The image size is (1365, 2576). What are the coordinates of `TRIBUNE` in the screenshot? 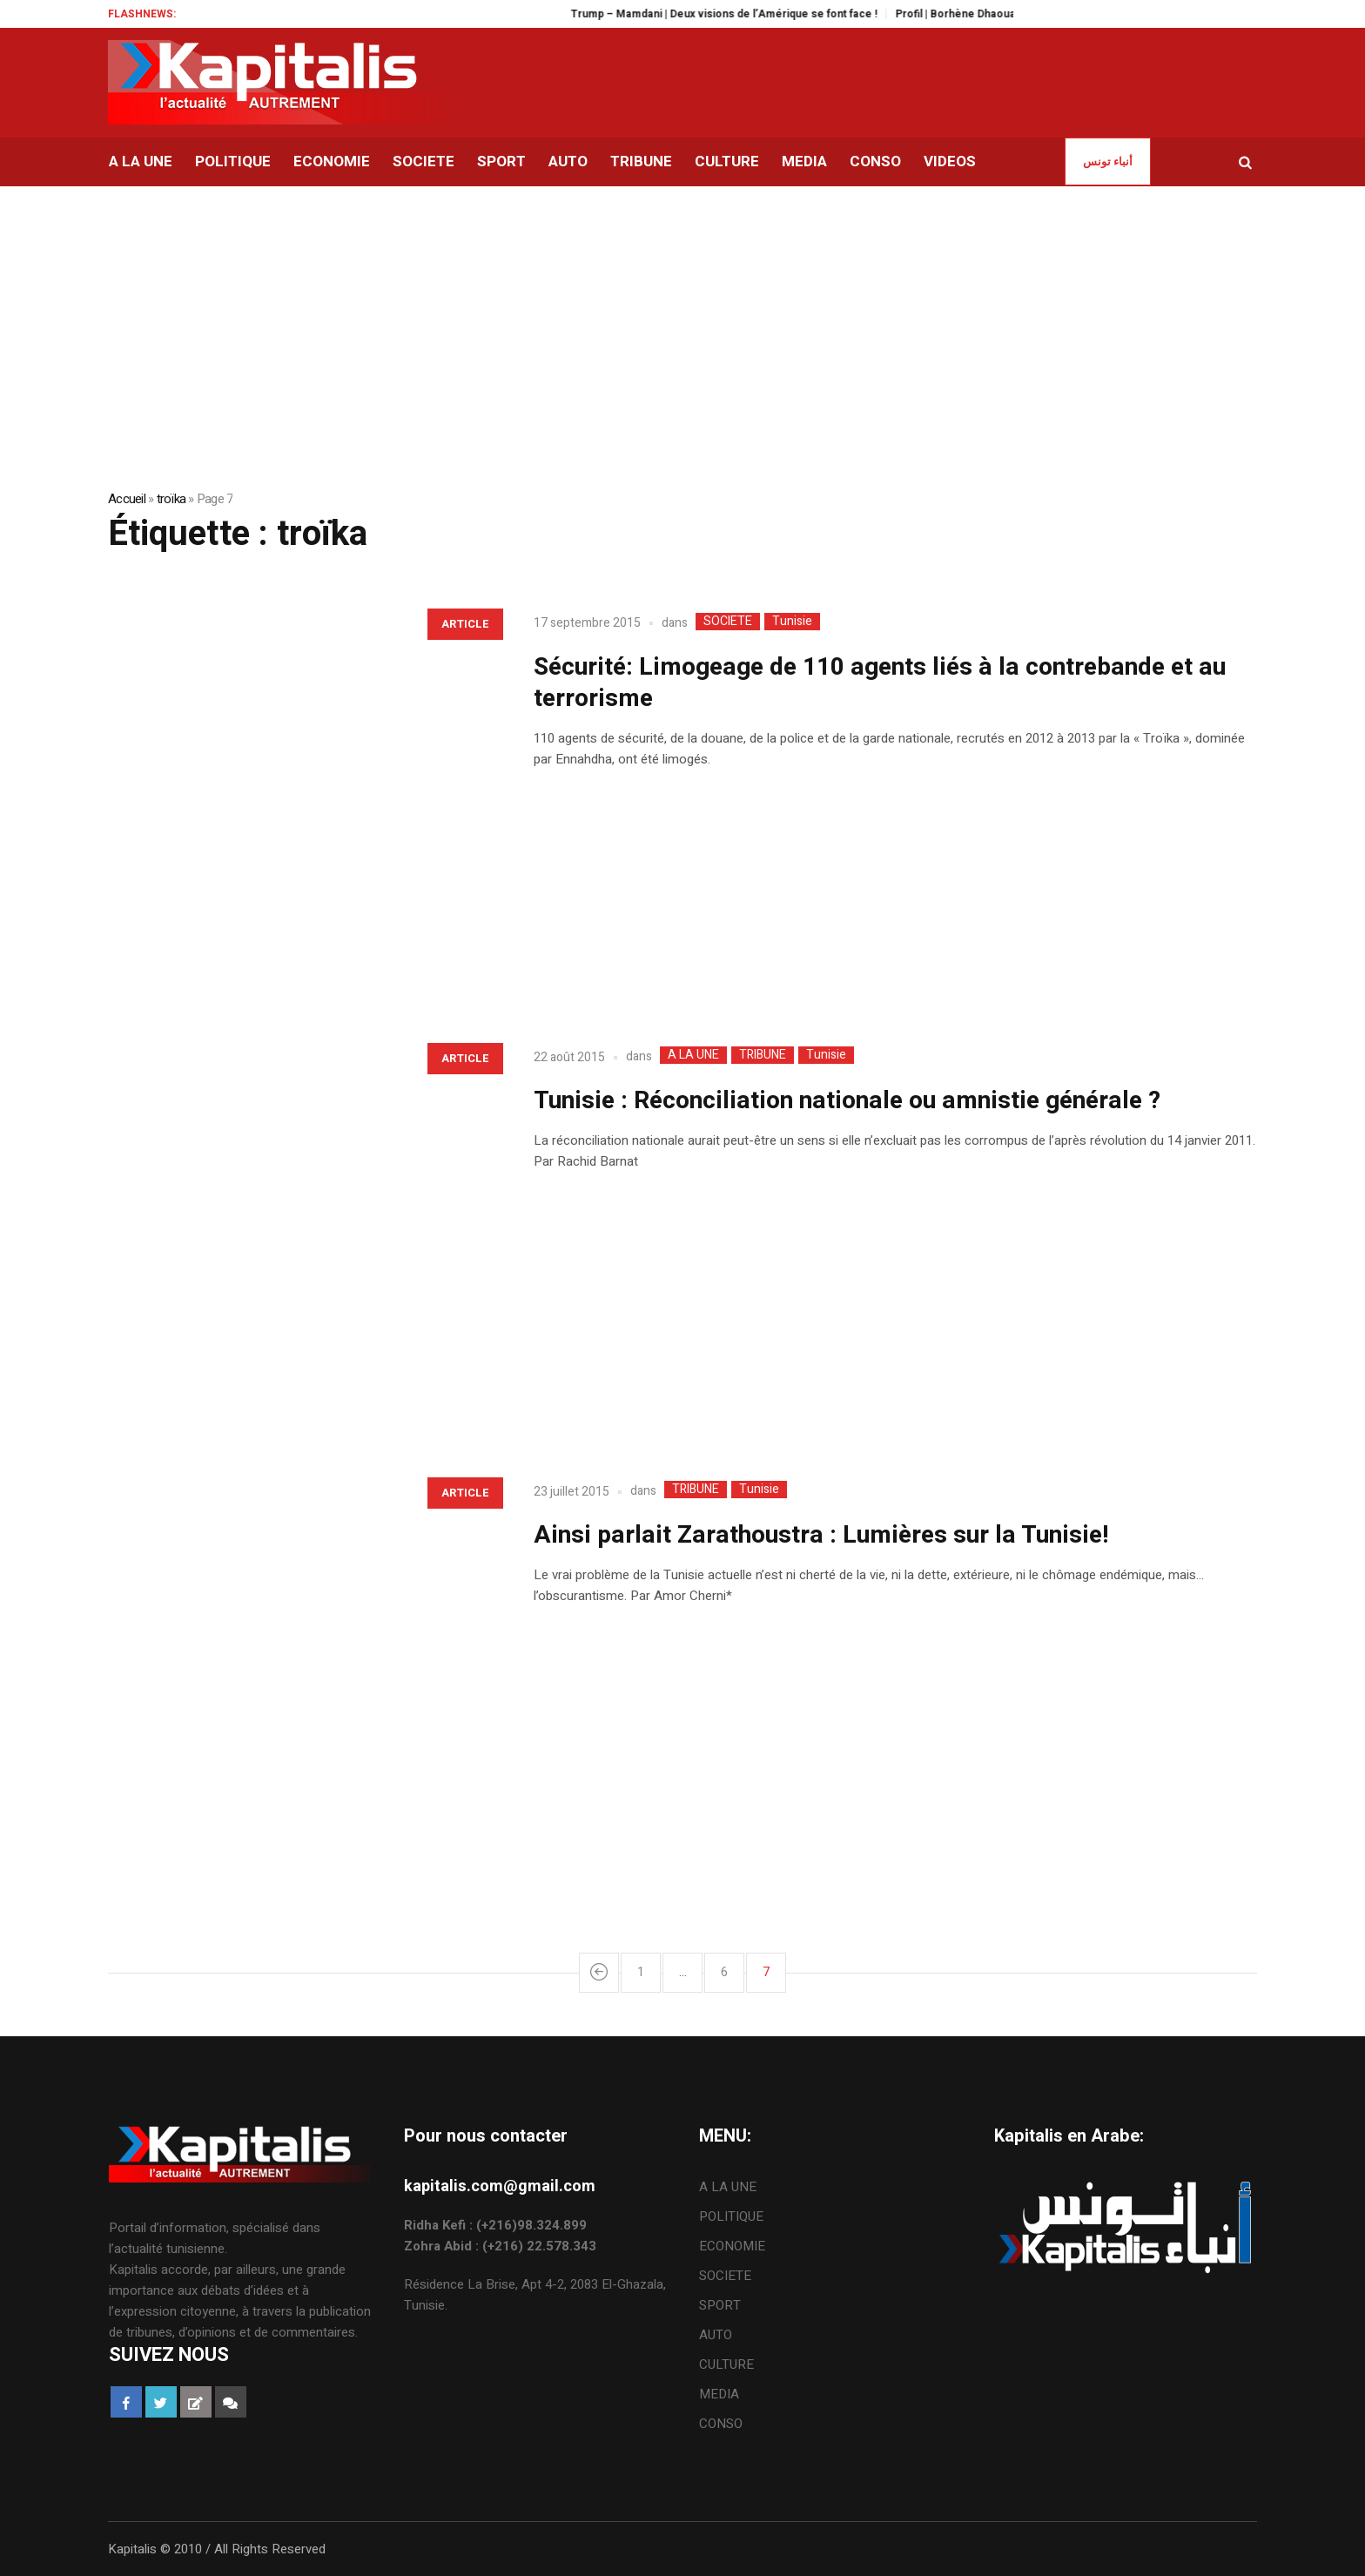 It's located at (762, 1055).